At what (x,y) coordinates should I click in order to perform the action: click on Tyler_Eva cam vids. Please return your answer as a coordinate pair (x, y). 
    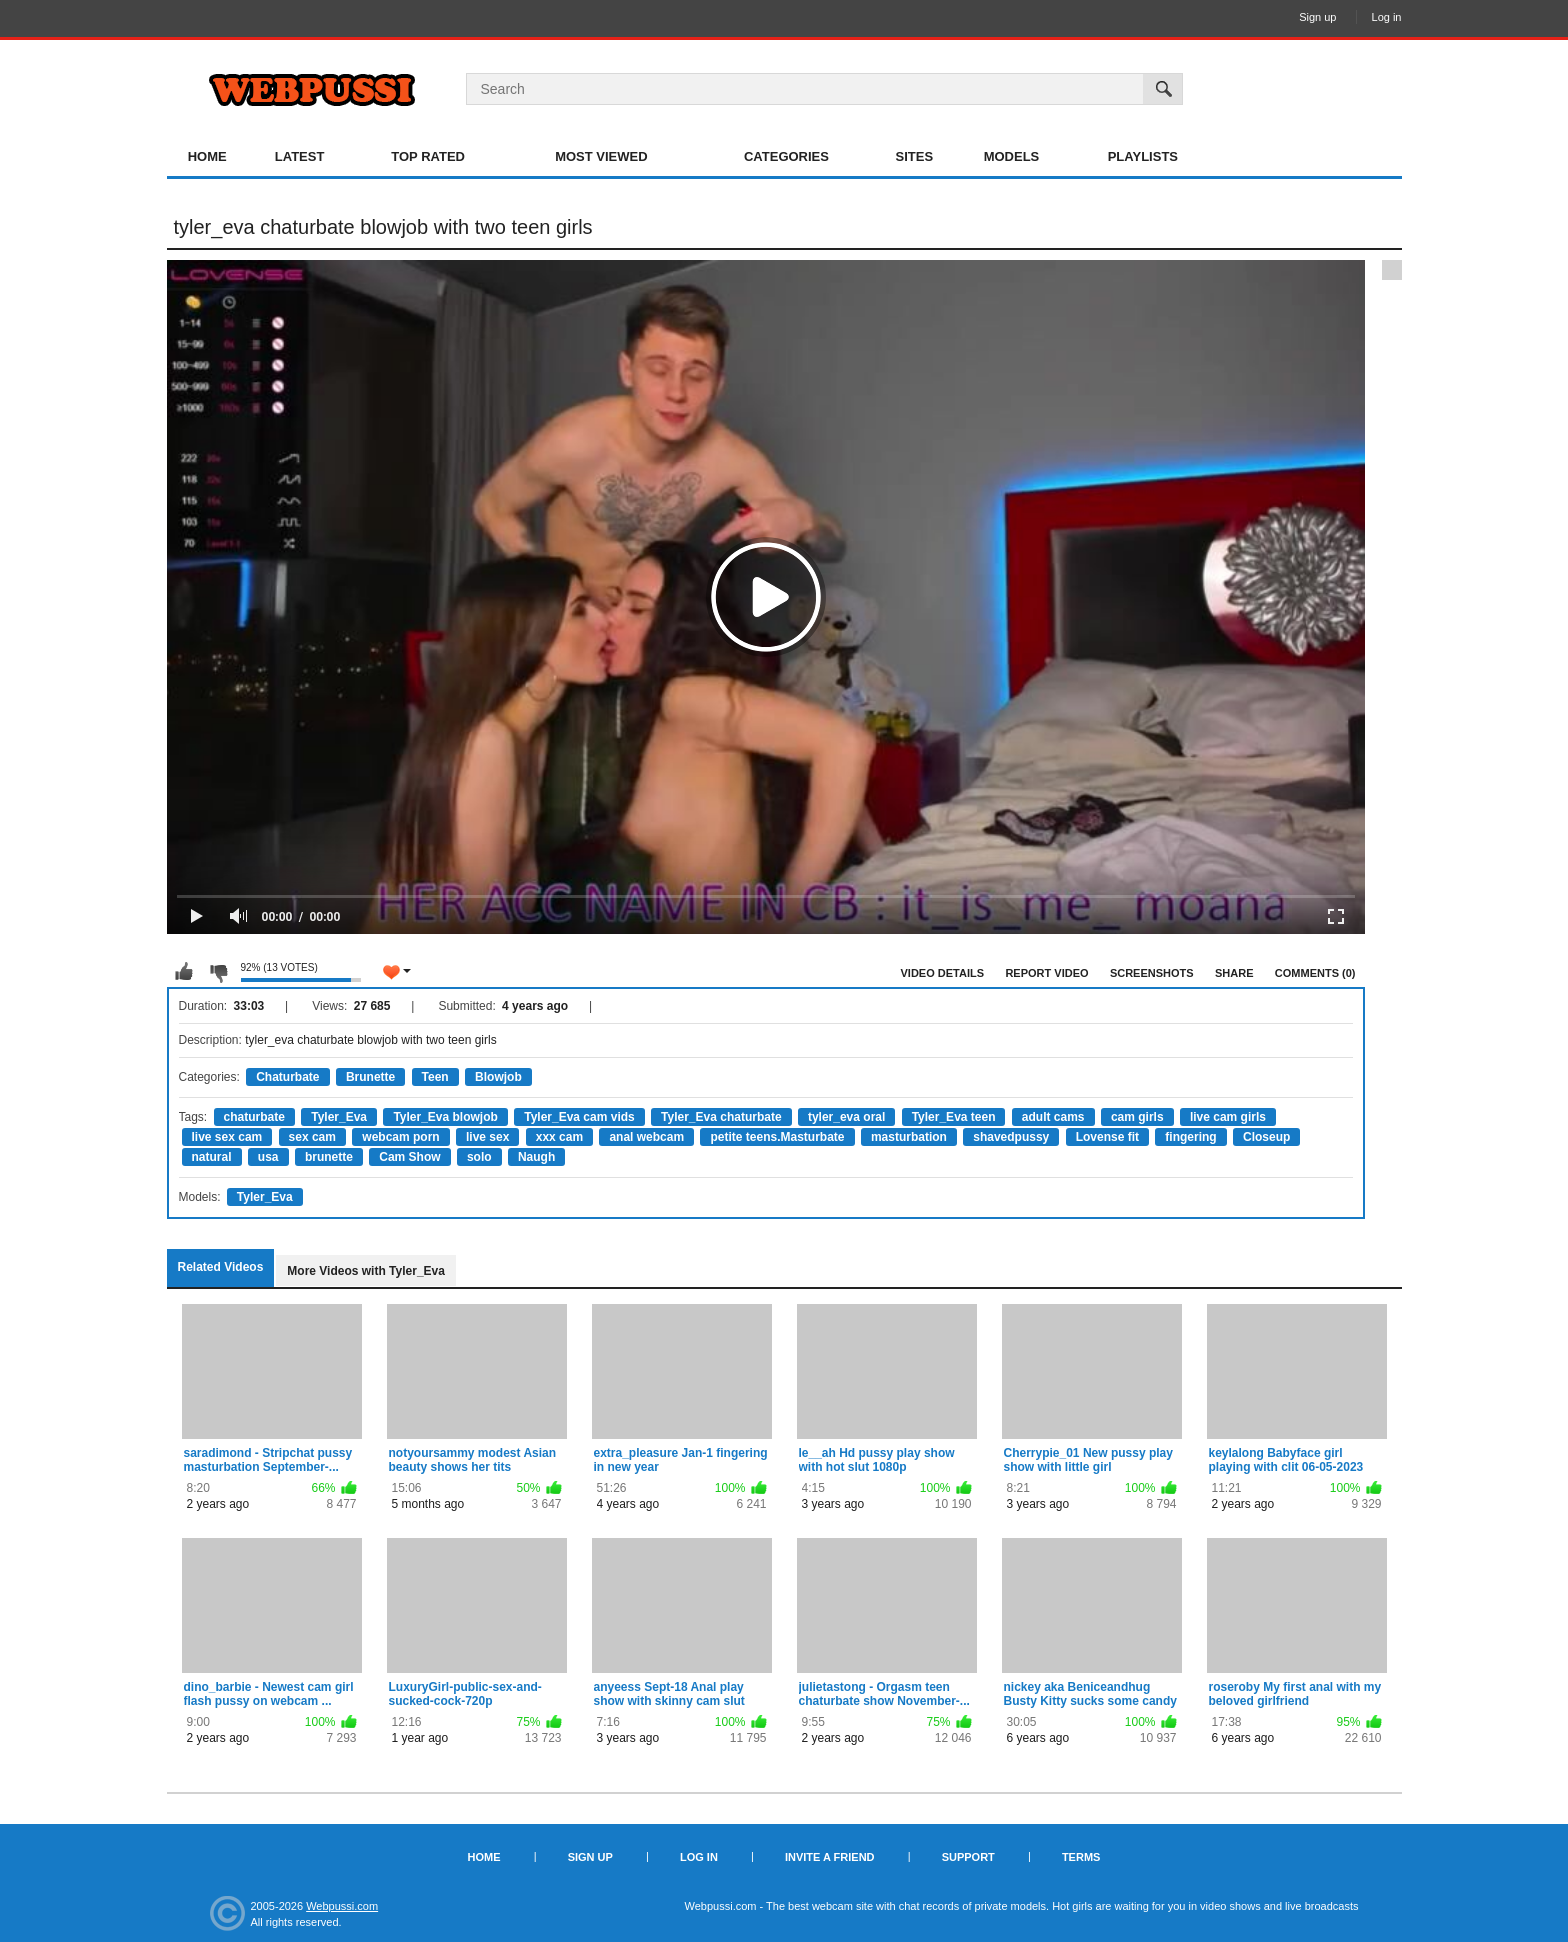
    Looking at the image, I should click on (579, 1117).